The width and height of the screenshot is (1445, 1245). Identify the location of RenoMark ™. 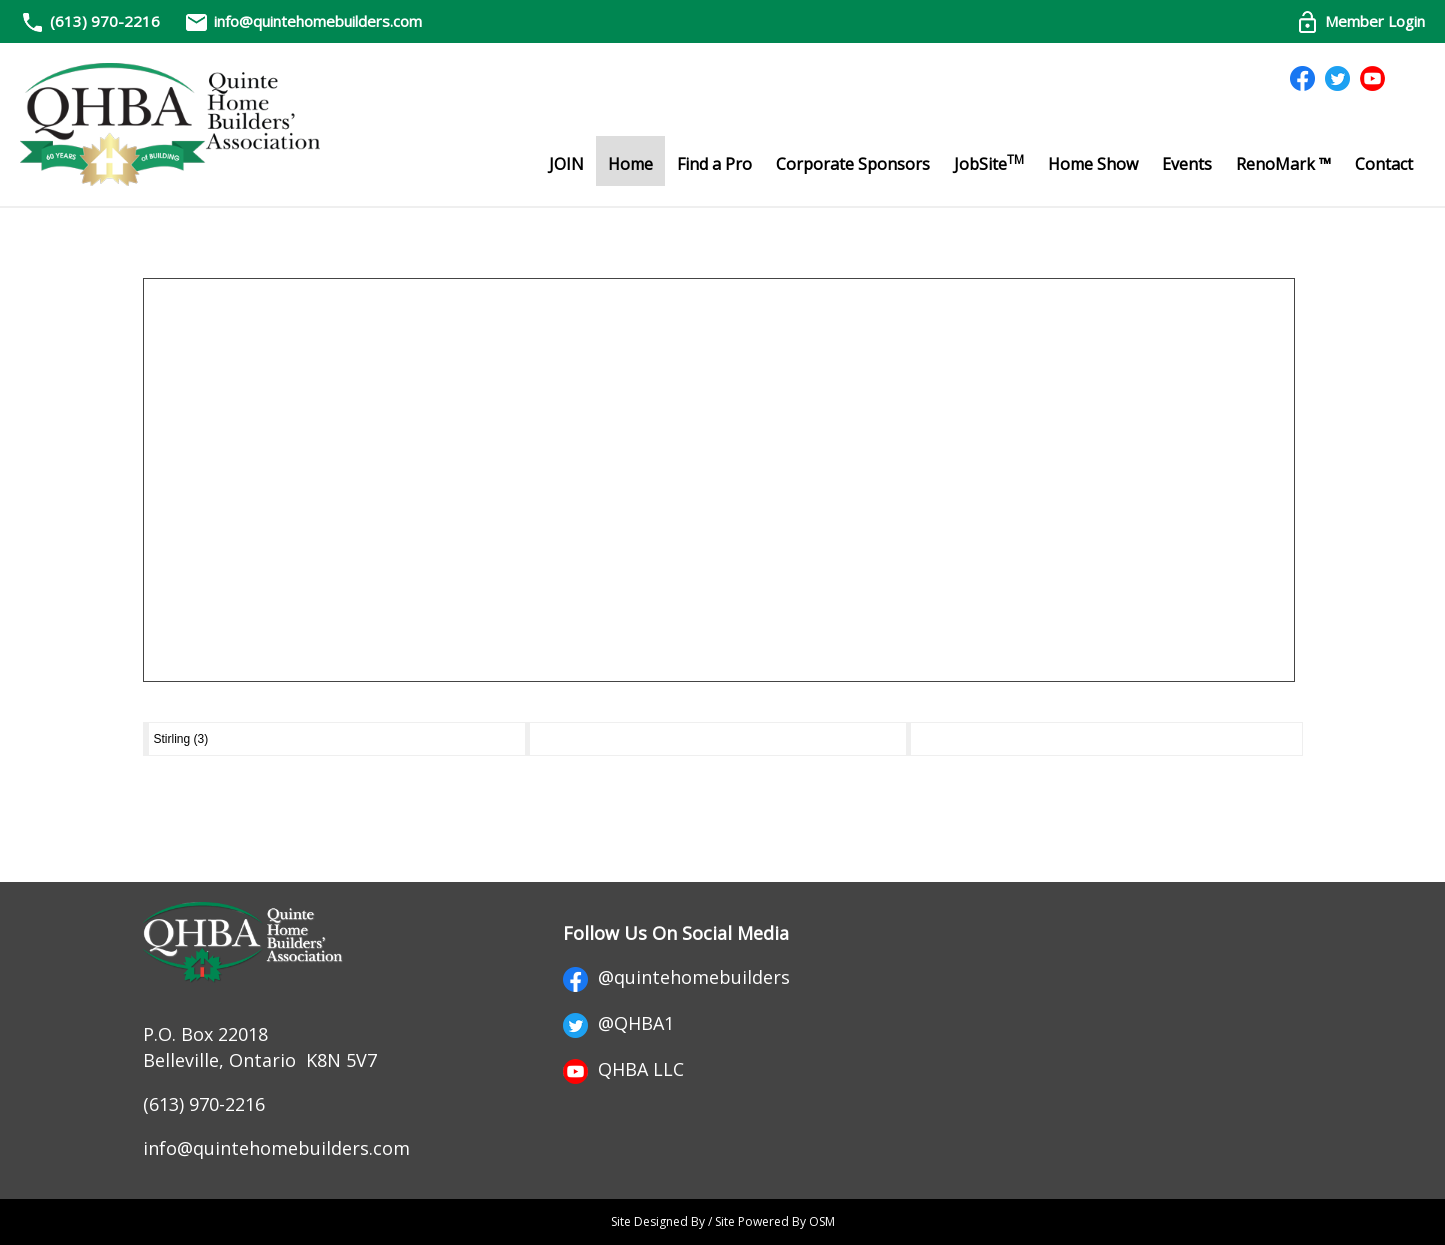
(1283, 164).